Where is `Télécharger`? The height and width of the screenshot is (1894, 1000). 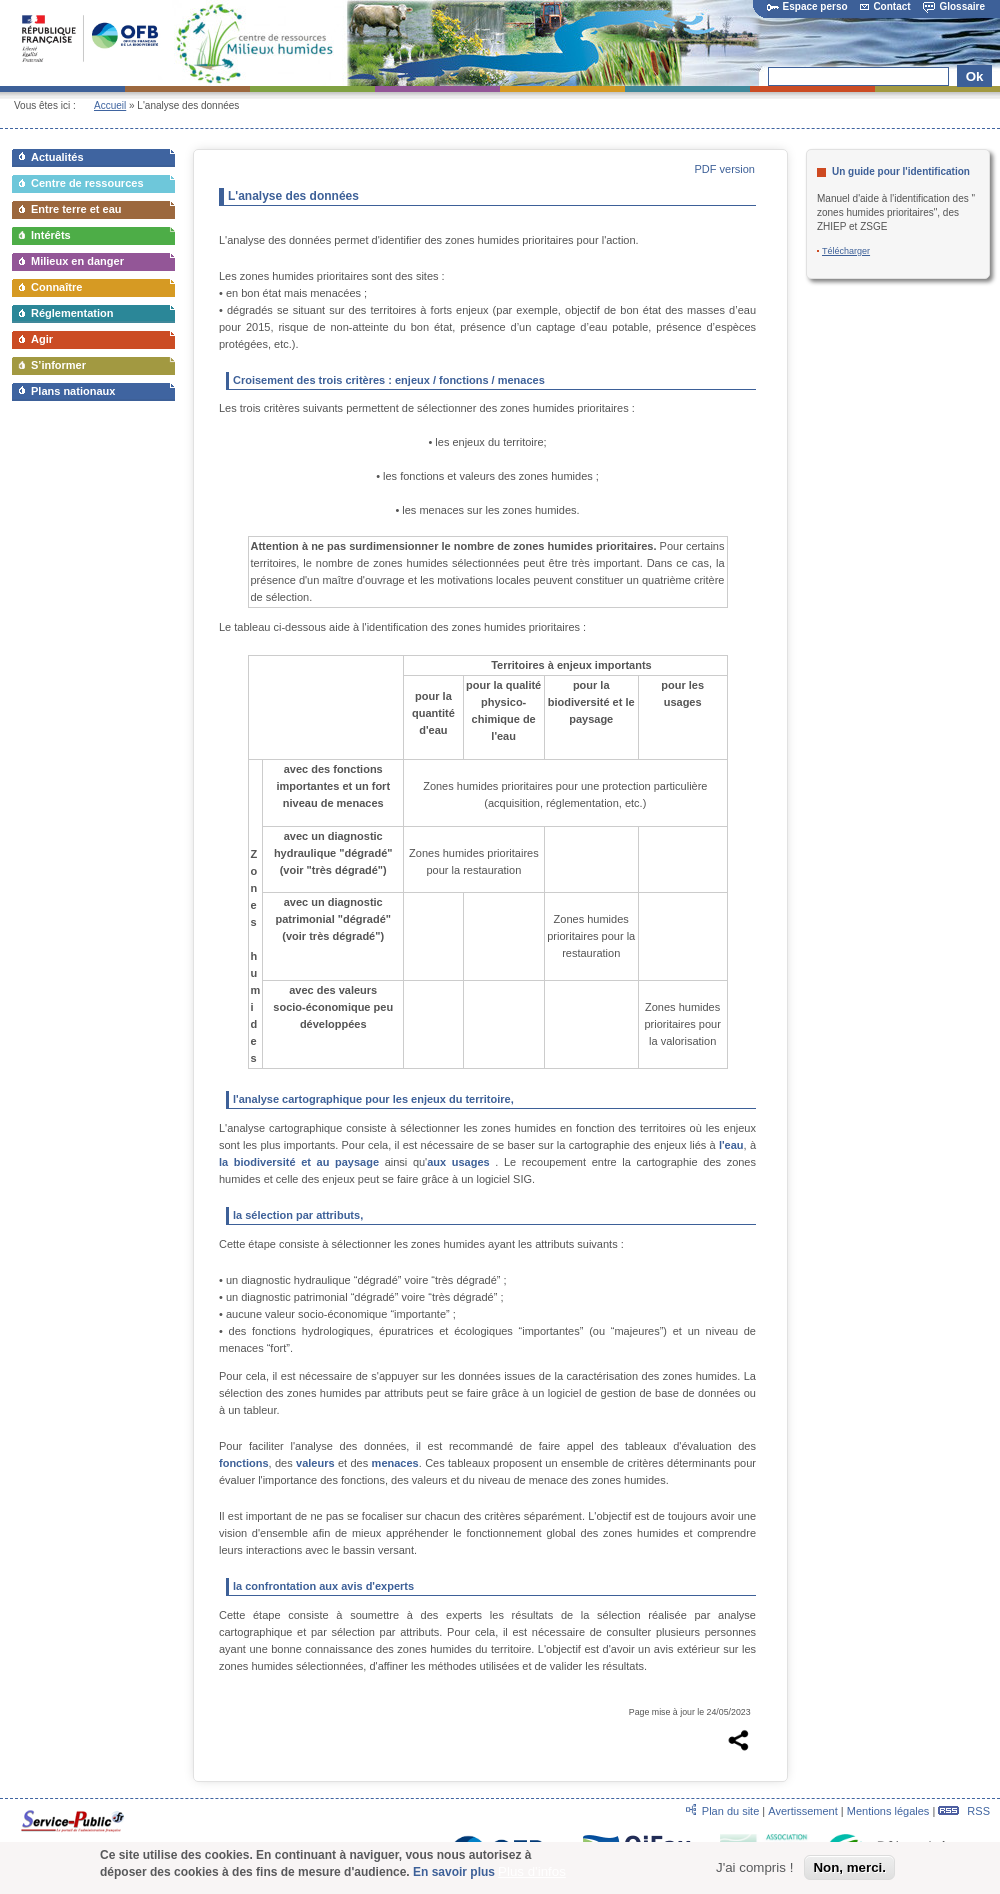 Télécharger is located at coordinates (846, 251).